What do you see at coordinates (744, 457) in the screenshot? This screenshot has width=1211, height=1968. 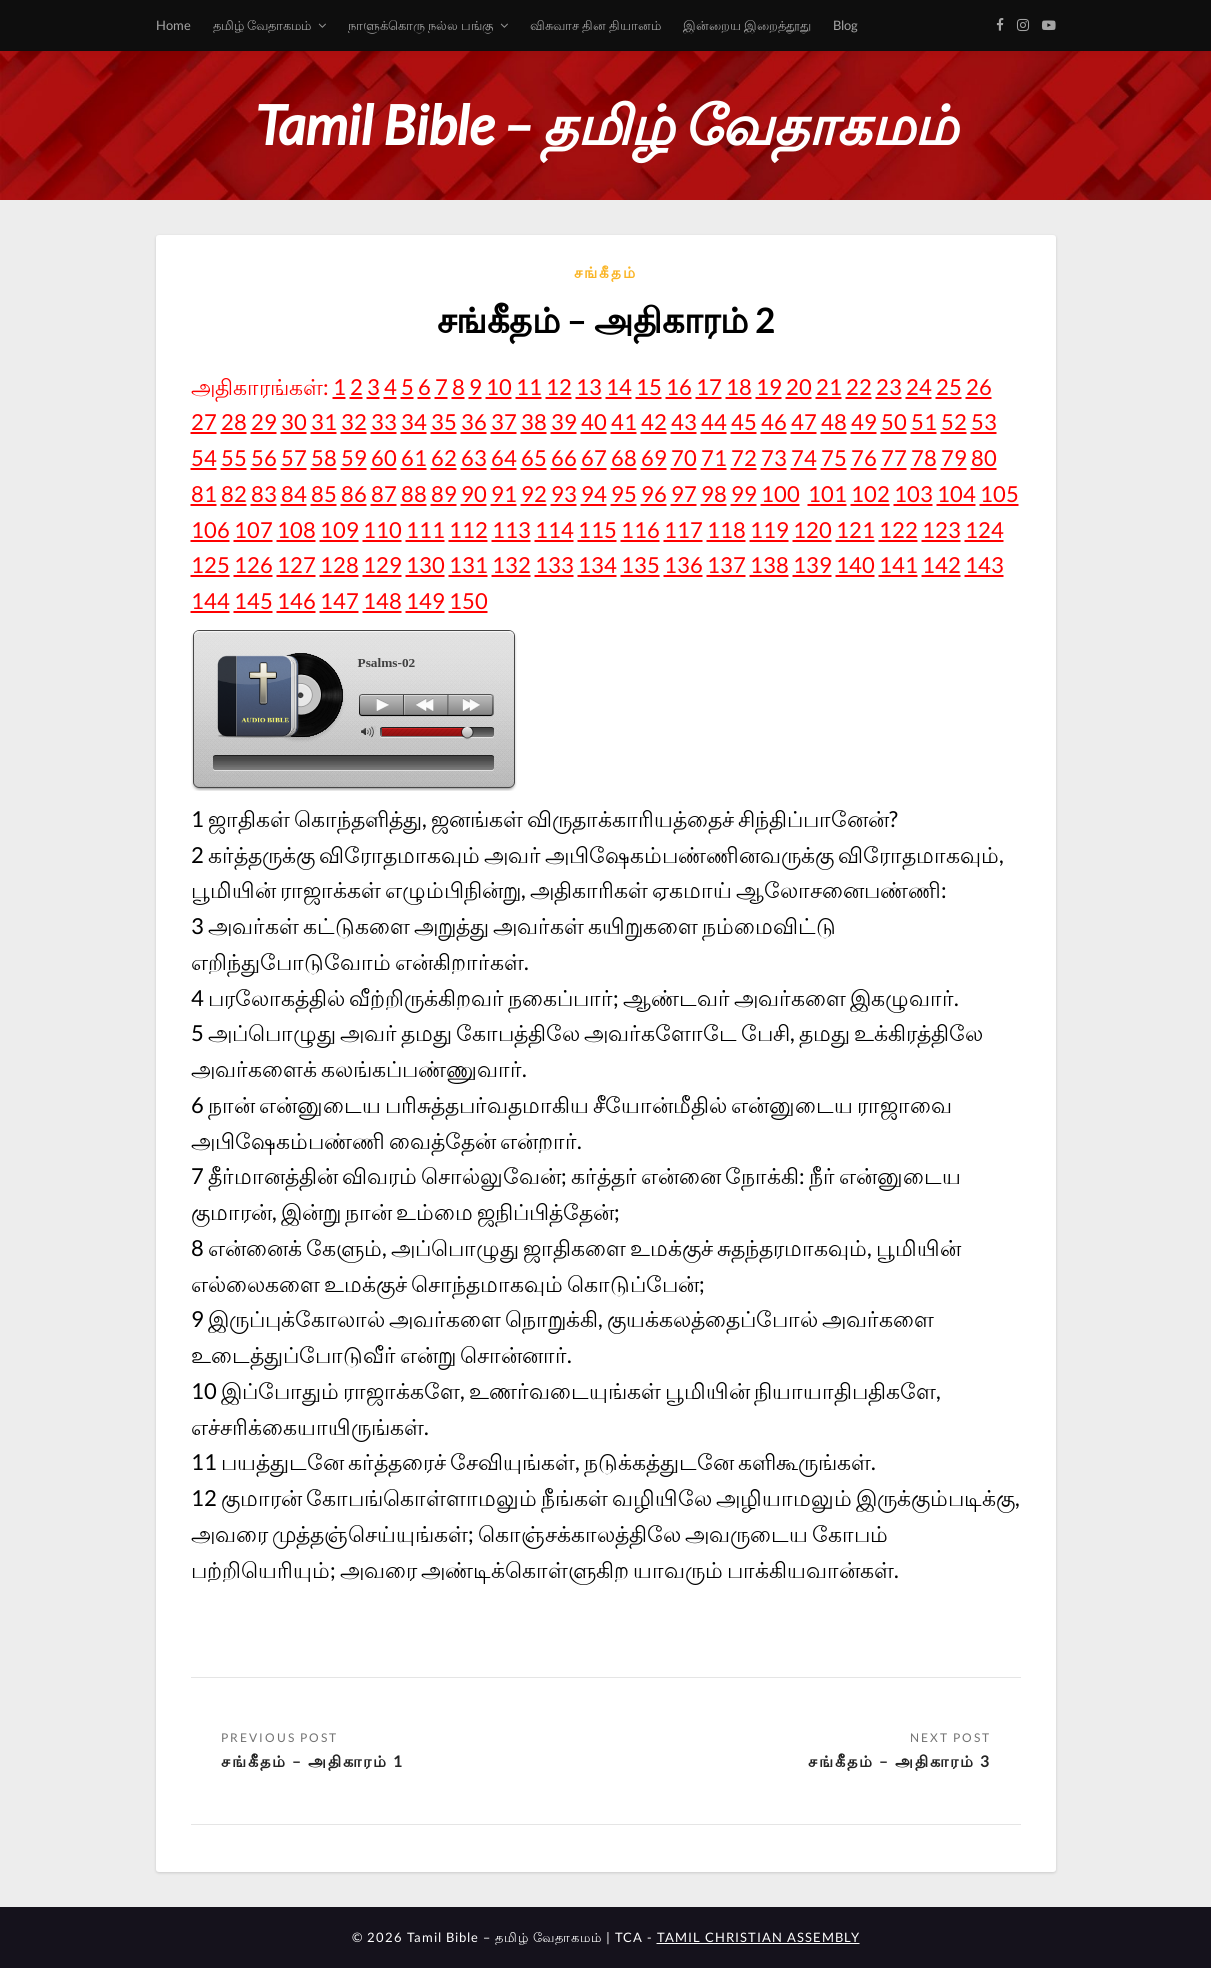 I see `72` at bounding box center [744, 457].